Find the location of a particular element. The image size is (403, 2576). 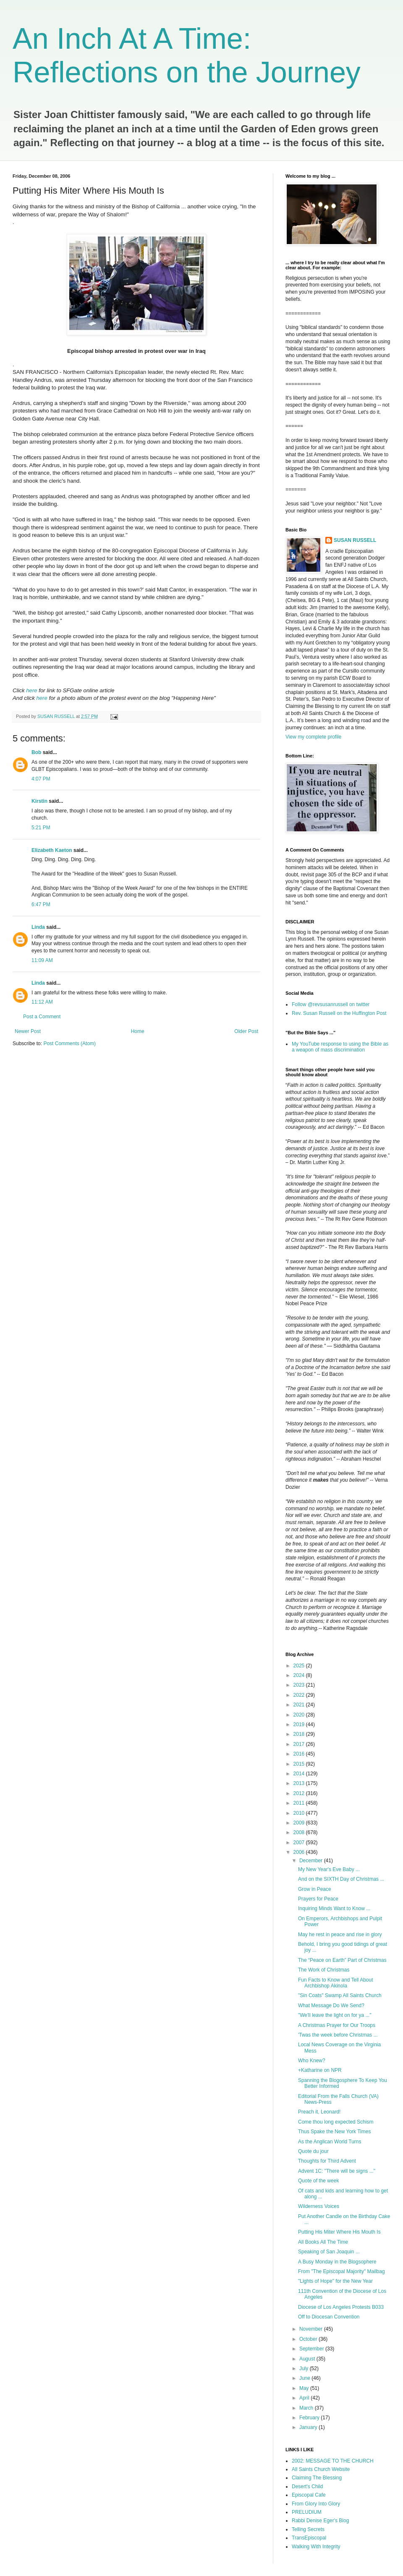

What Message Do We Send? is located at coordinates (331, 2005).